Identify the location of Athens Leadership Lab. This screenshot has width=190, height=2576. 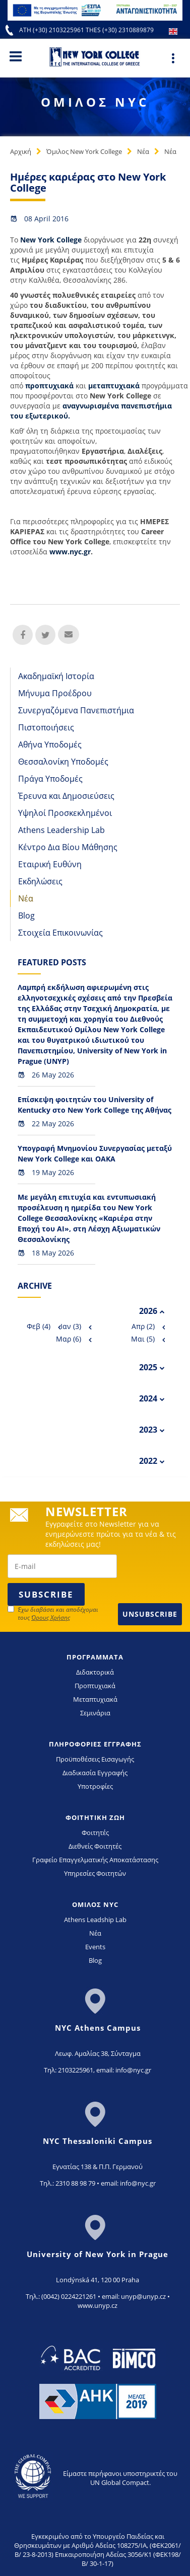
(61, 830).